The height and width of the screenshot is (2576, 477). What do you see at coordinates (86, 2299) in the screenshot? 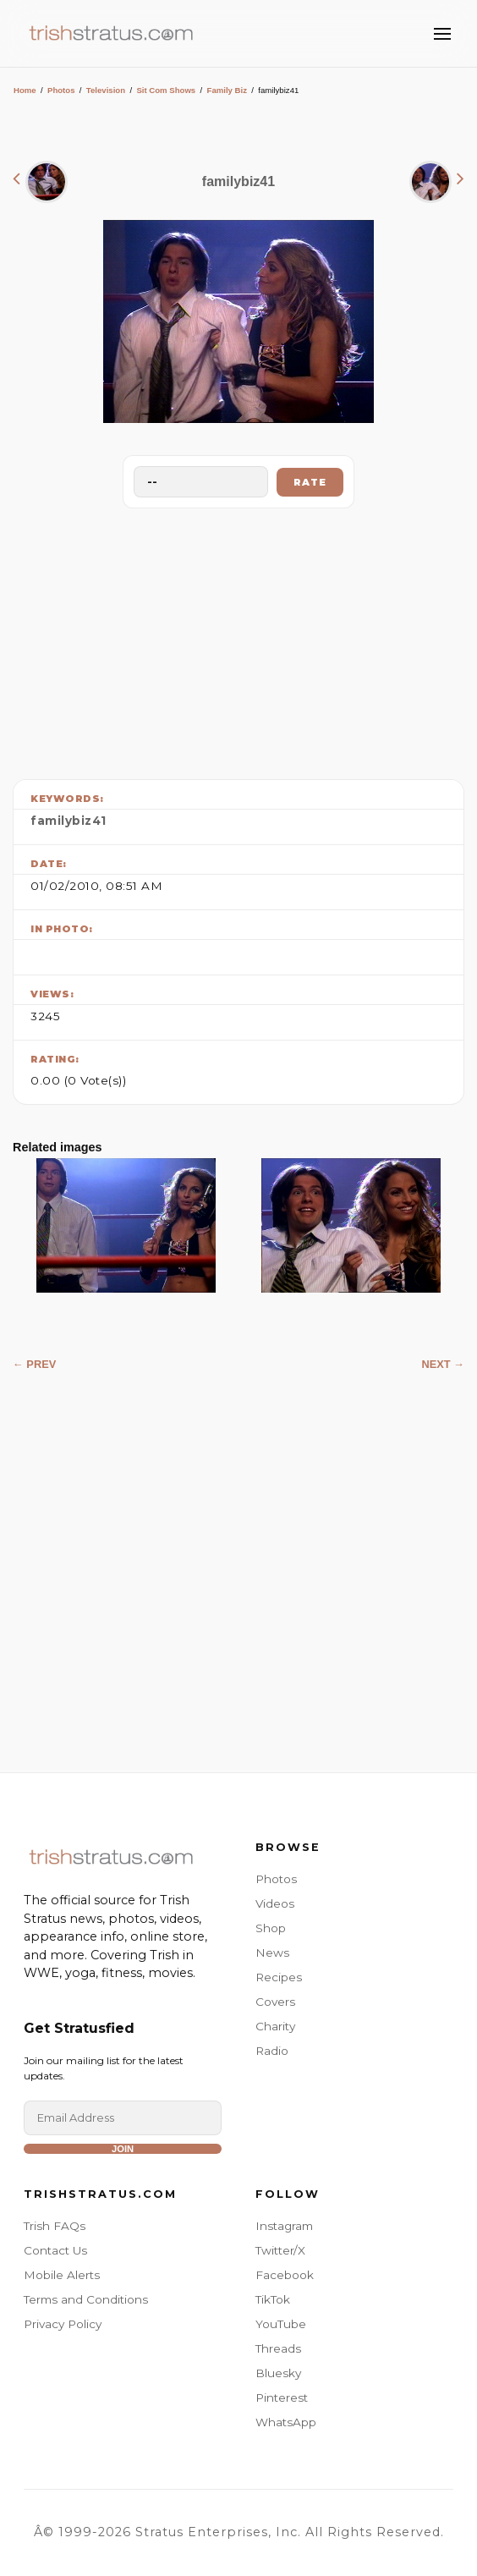
I see `Terms and Conditions` at bounding box center [86, 2299].